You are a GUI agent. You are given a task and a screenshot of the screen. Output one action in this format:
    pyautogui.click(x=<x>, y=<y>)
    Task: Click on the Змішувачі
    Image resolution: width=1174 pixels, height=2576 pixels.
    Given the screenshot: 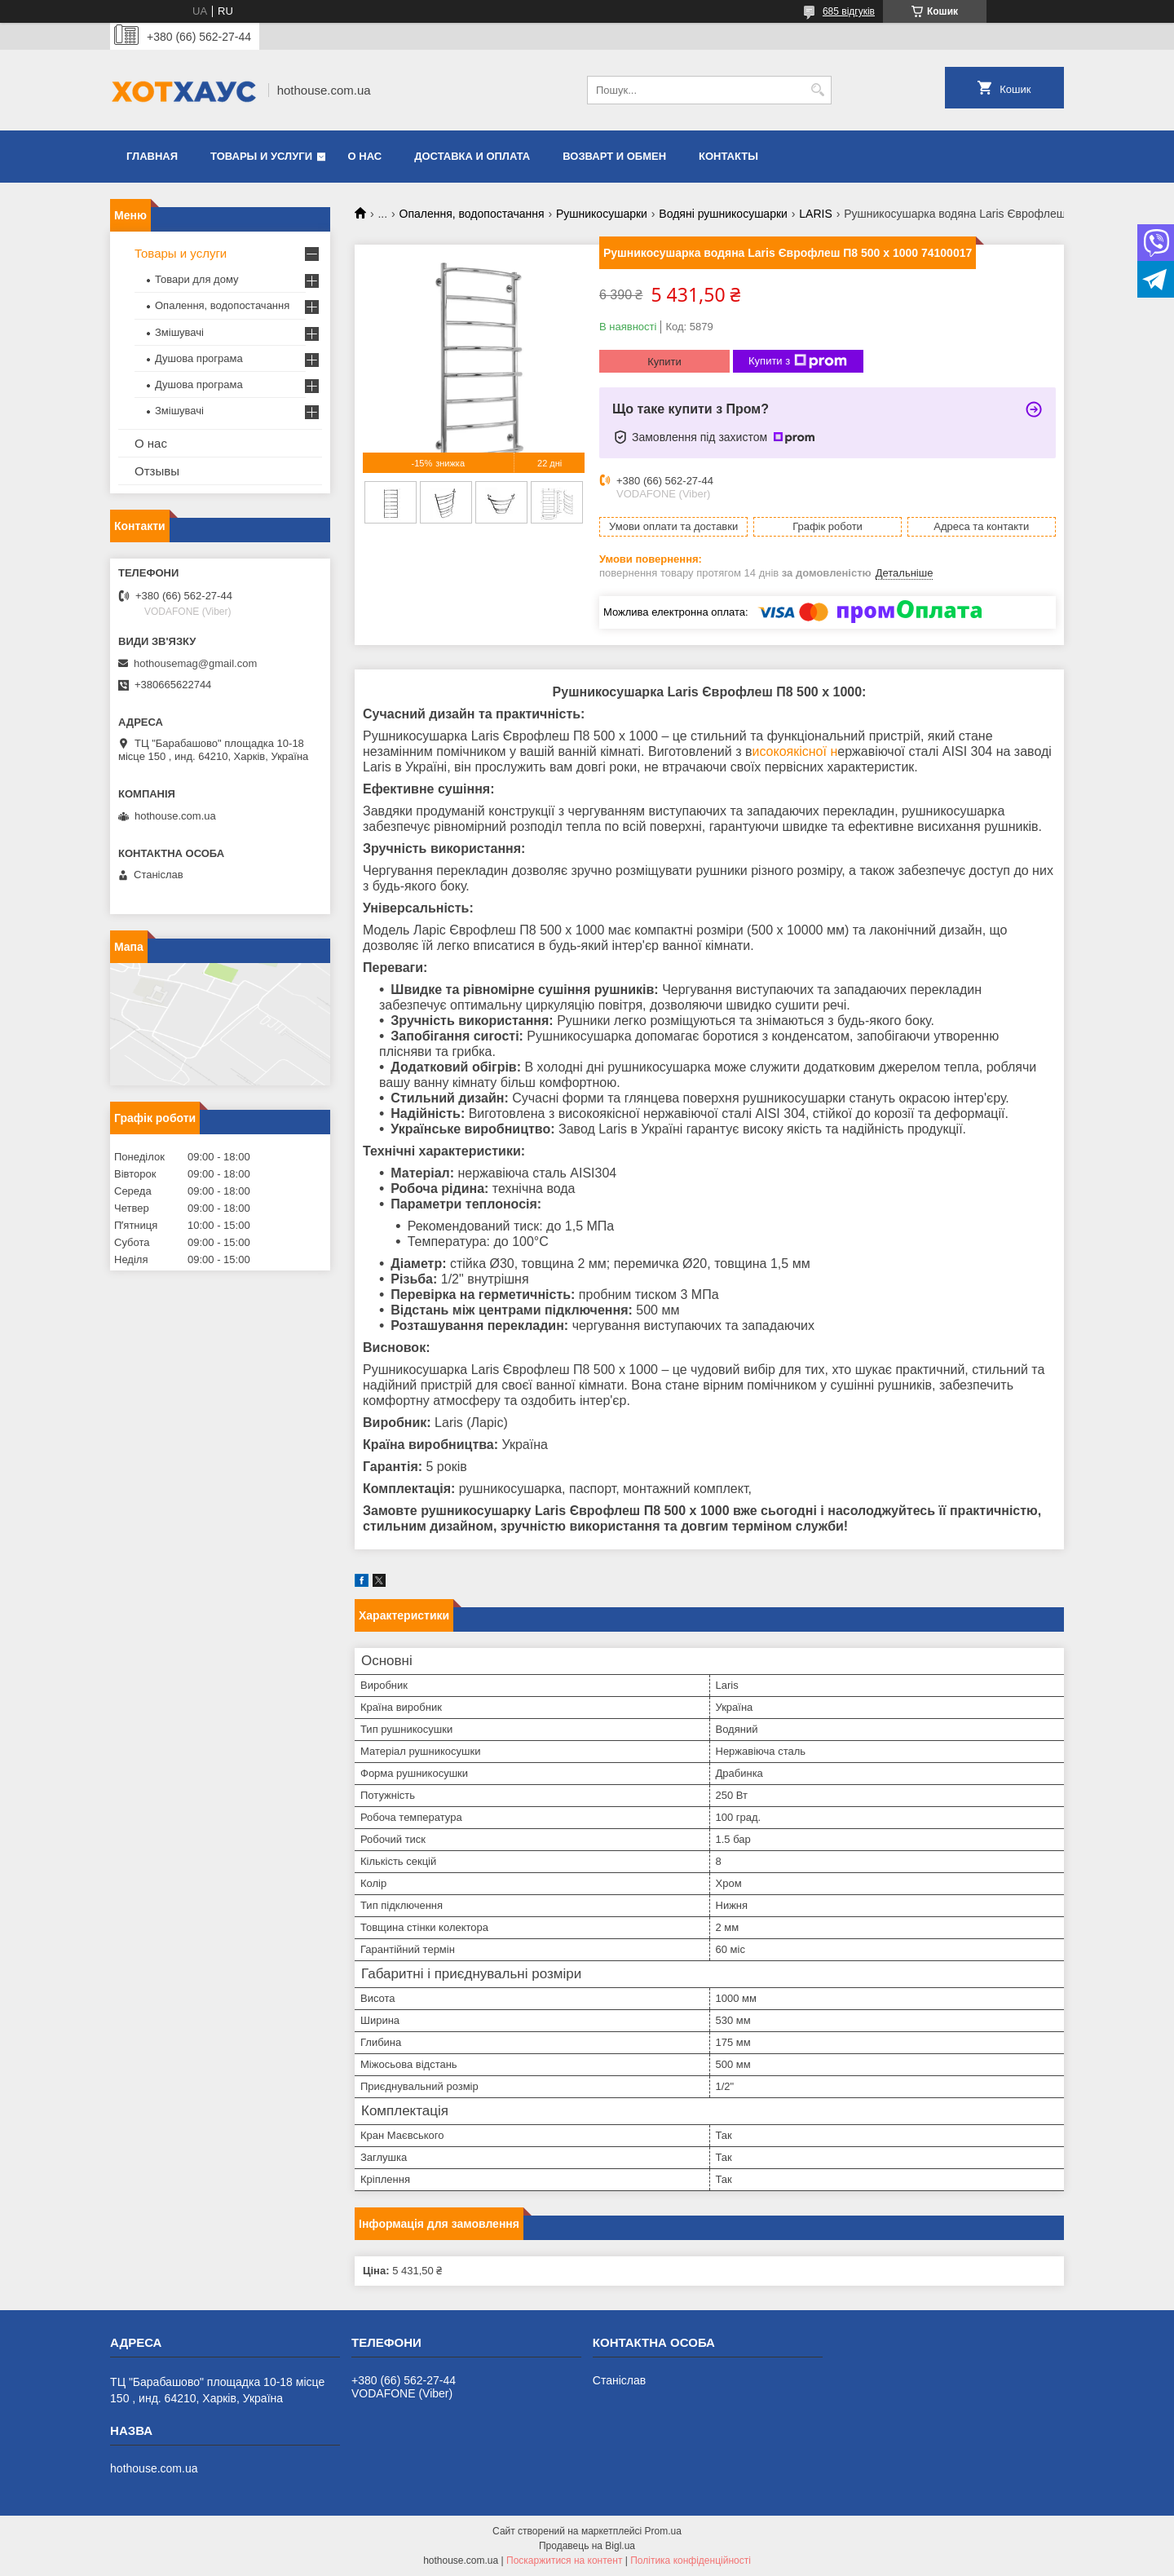 What is the action you would take?
    pyautogui.click(x=179, y=332)
    